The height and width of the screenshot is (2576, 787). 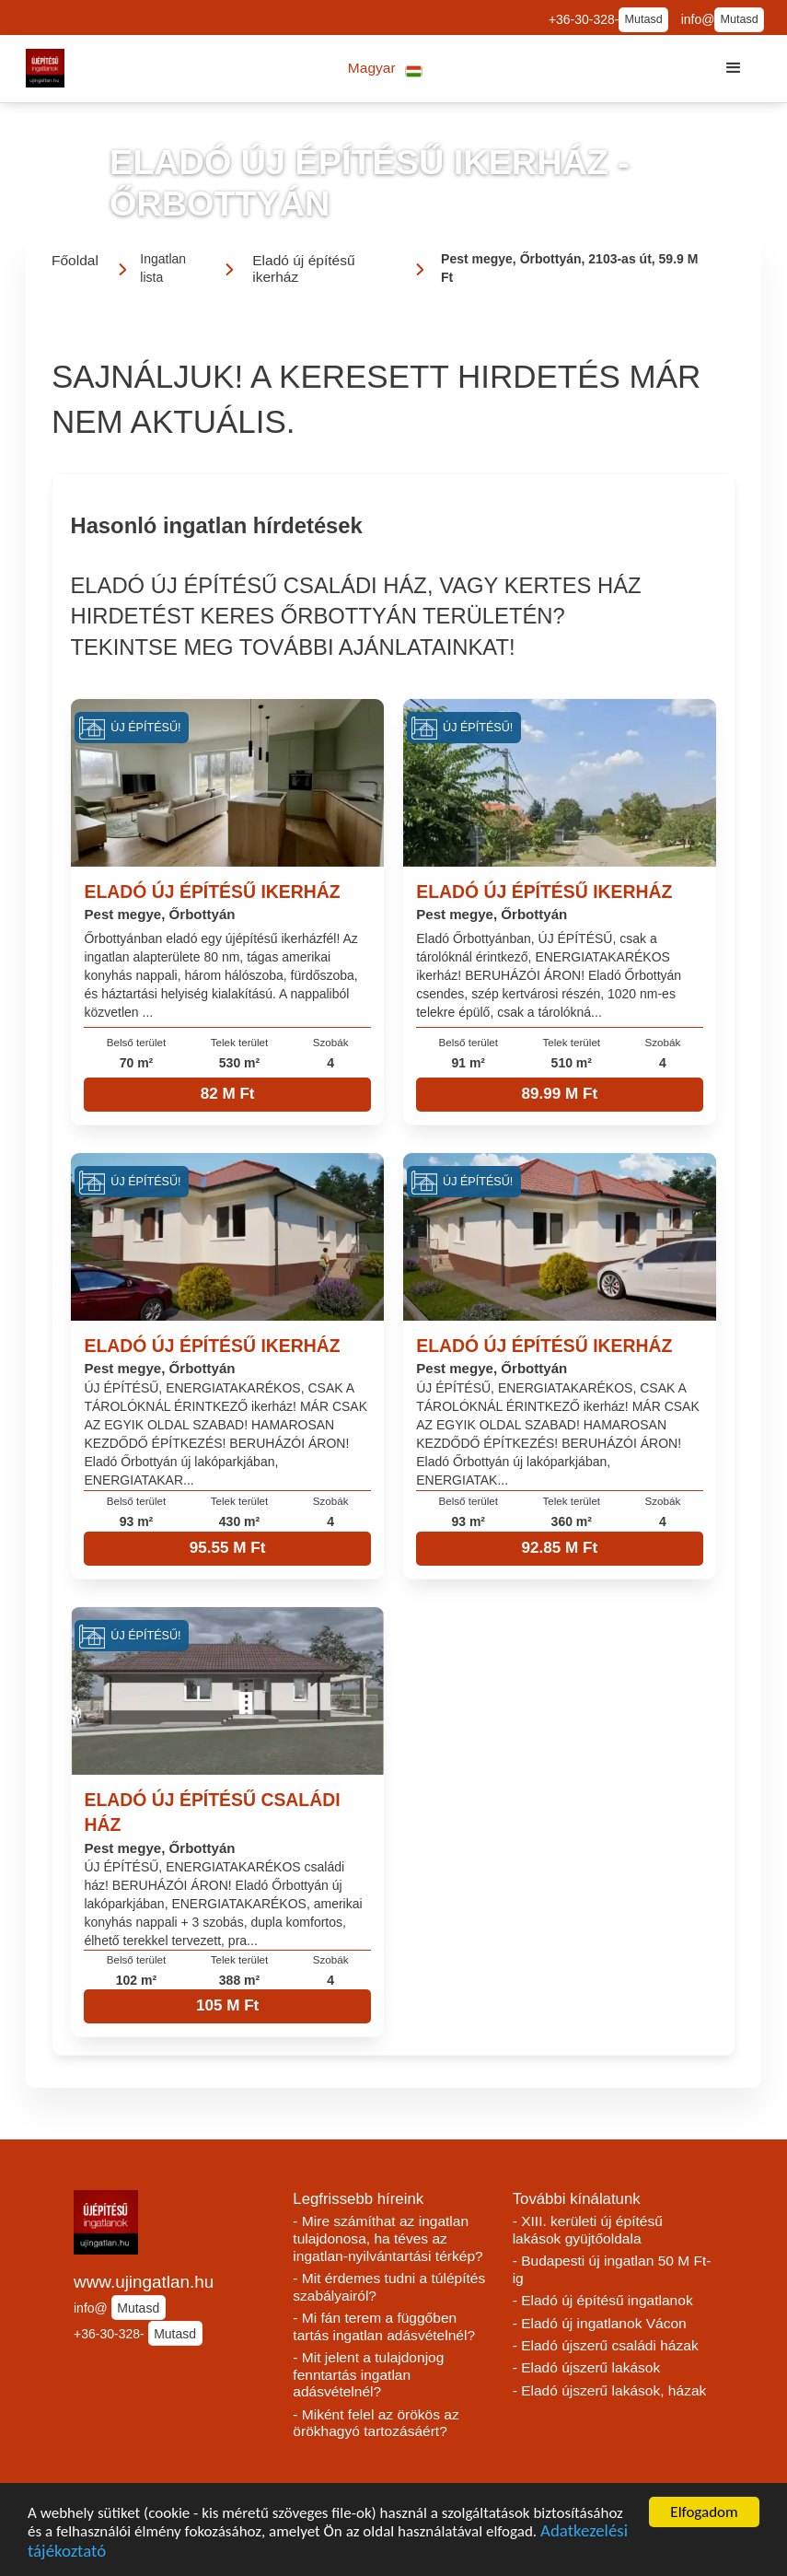 I want to click on - Budapesti új ingatlan 50 M Ft-ig, so click(x=612, y=2269).